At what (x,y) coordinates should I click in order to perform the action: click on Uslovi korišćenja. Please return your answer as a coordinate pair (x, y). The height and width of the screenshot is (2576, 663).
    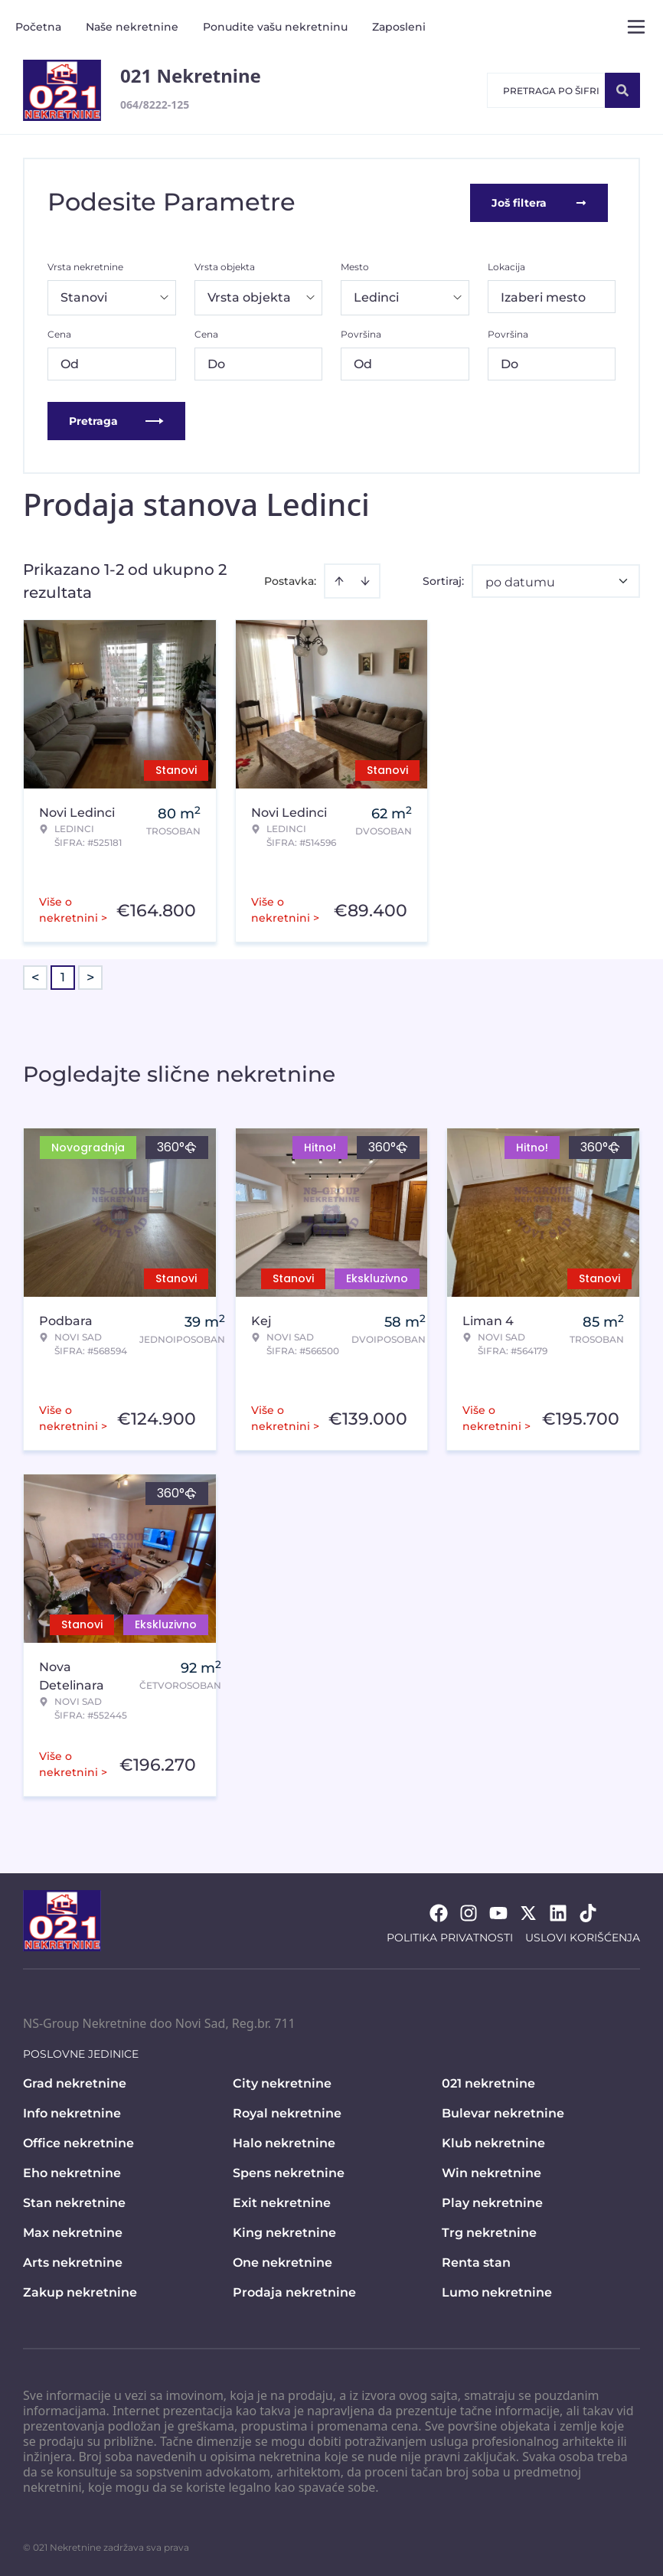
    Looking at the image, I should click on (582, 1936).